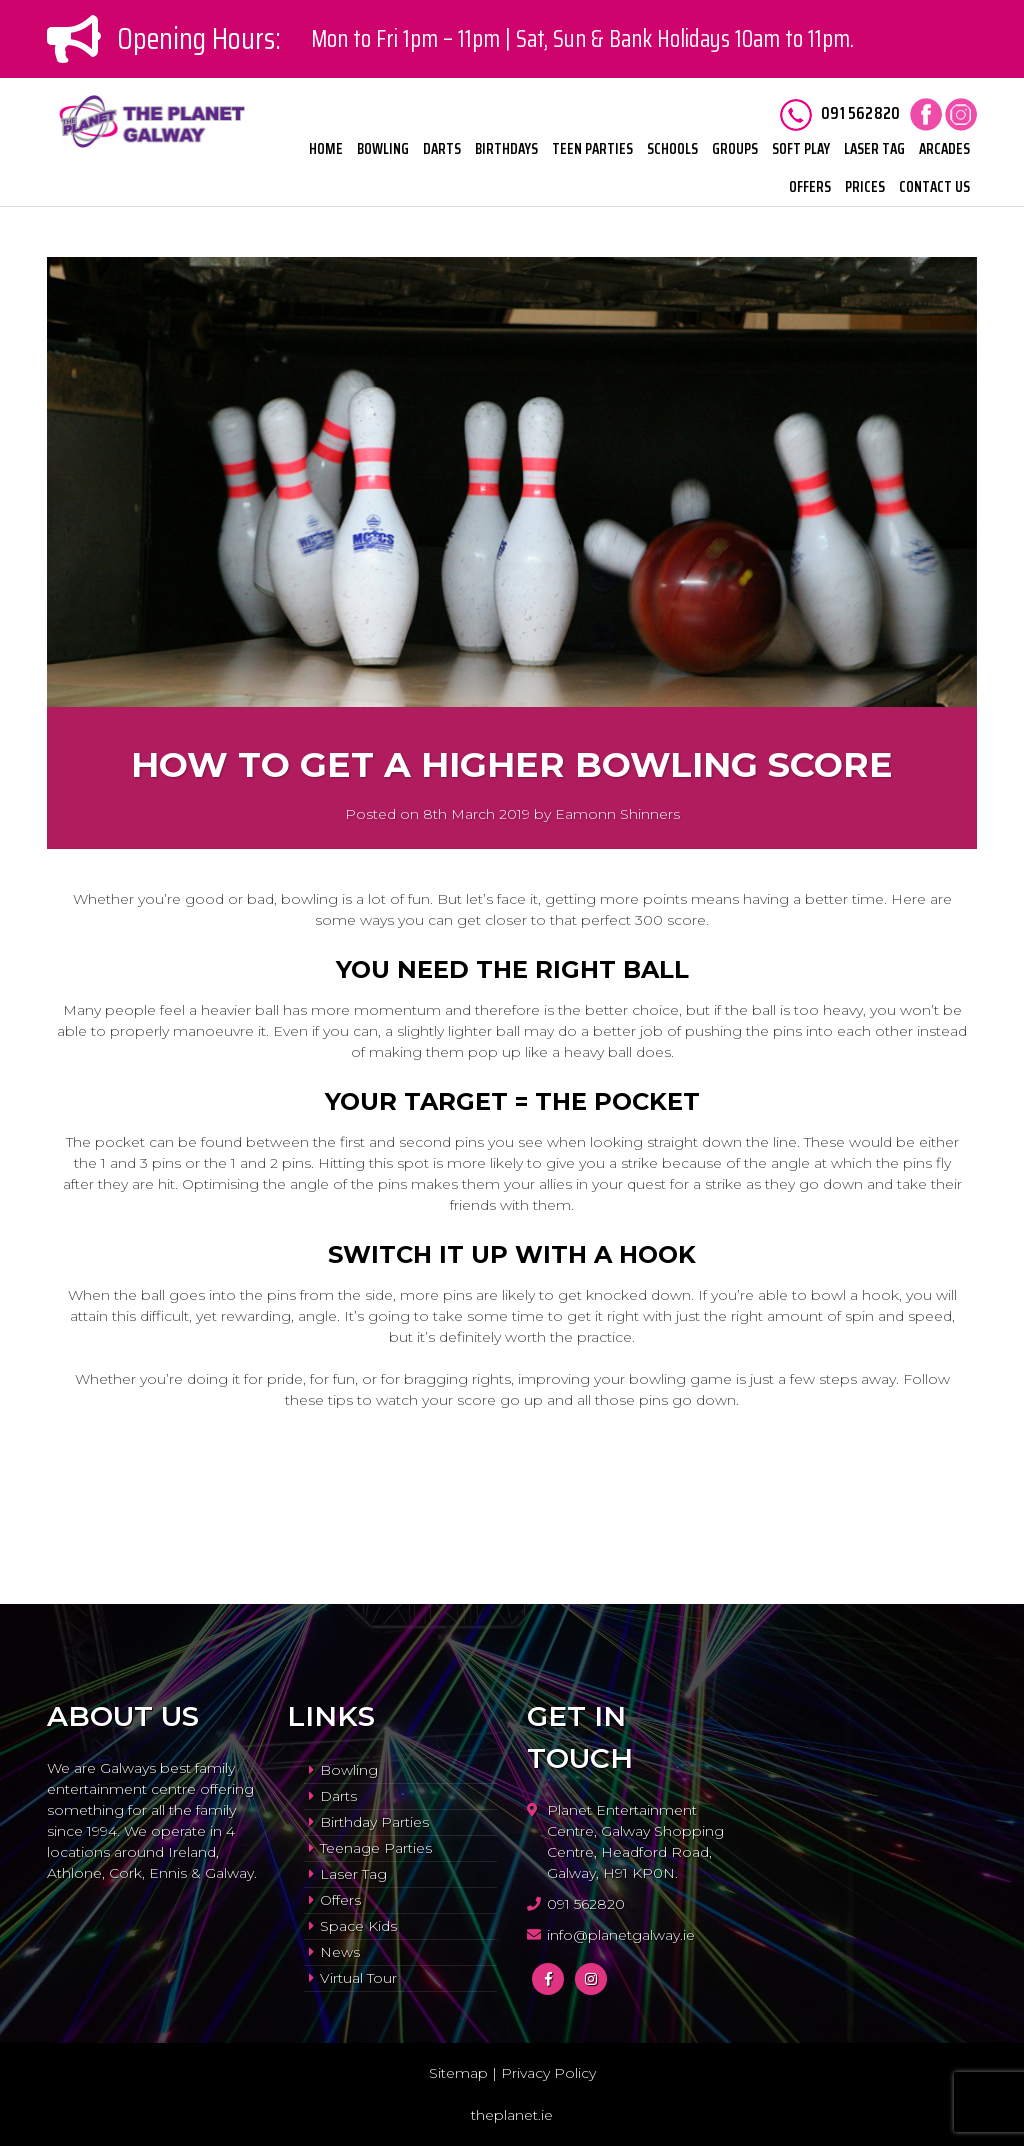 Image resolution: width=1024 pixels, height=2146 pixels. What do you see at coordinates (358, 1978) in the screenshot?
I see `Virtual Tour` at bounding box center [358, 1978].